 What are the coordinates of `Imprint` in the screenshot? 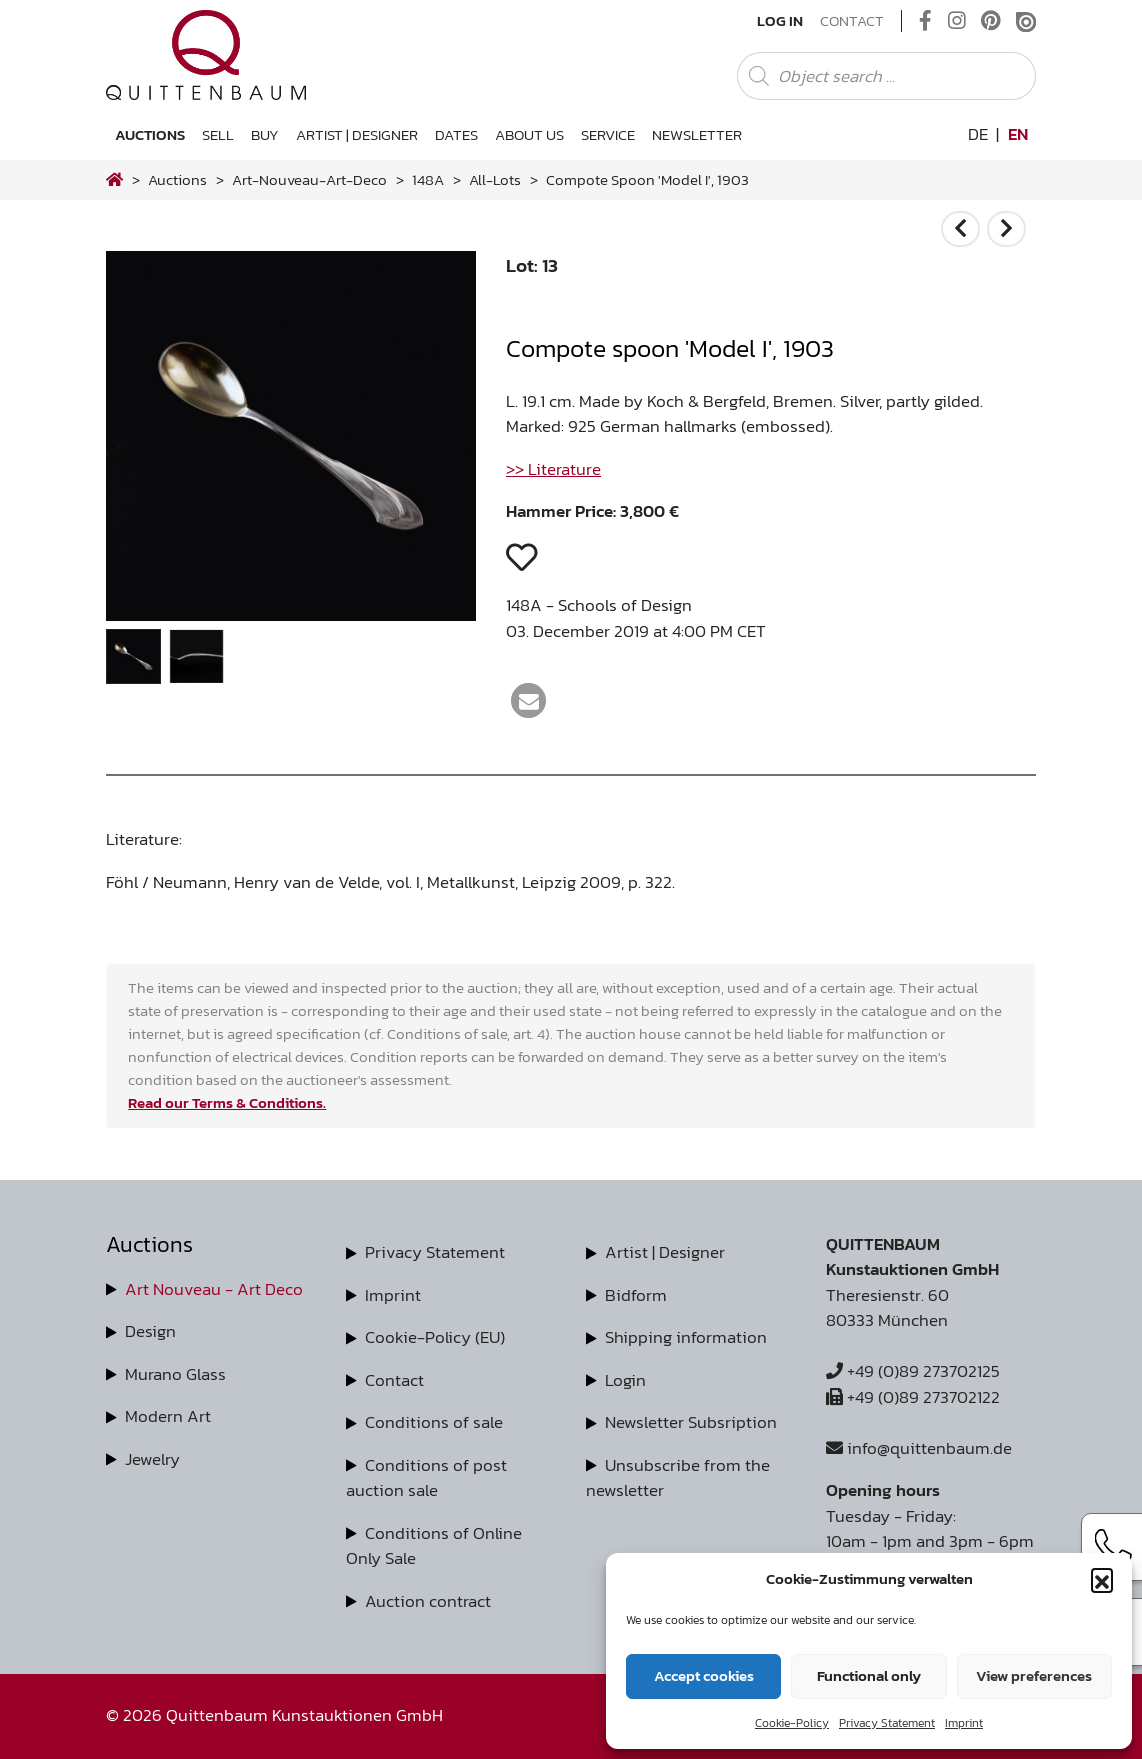 It's located at (964, 1723).